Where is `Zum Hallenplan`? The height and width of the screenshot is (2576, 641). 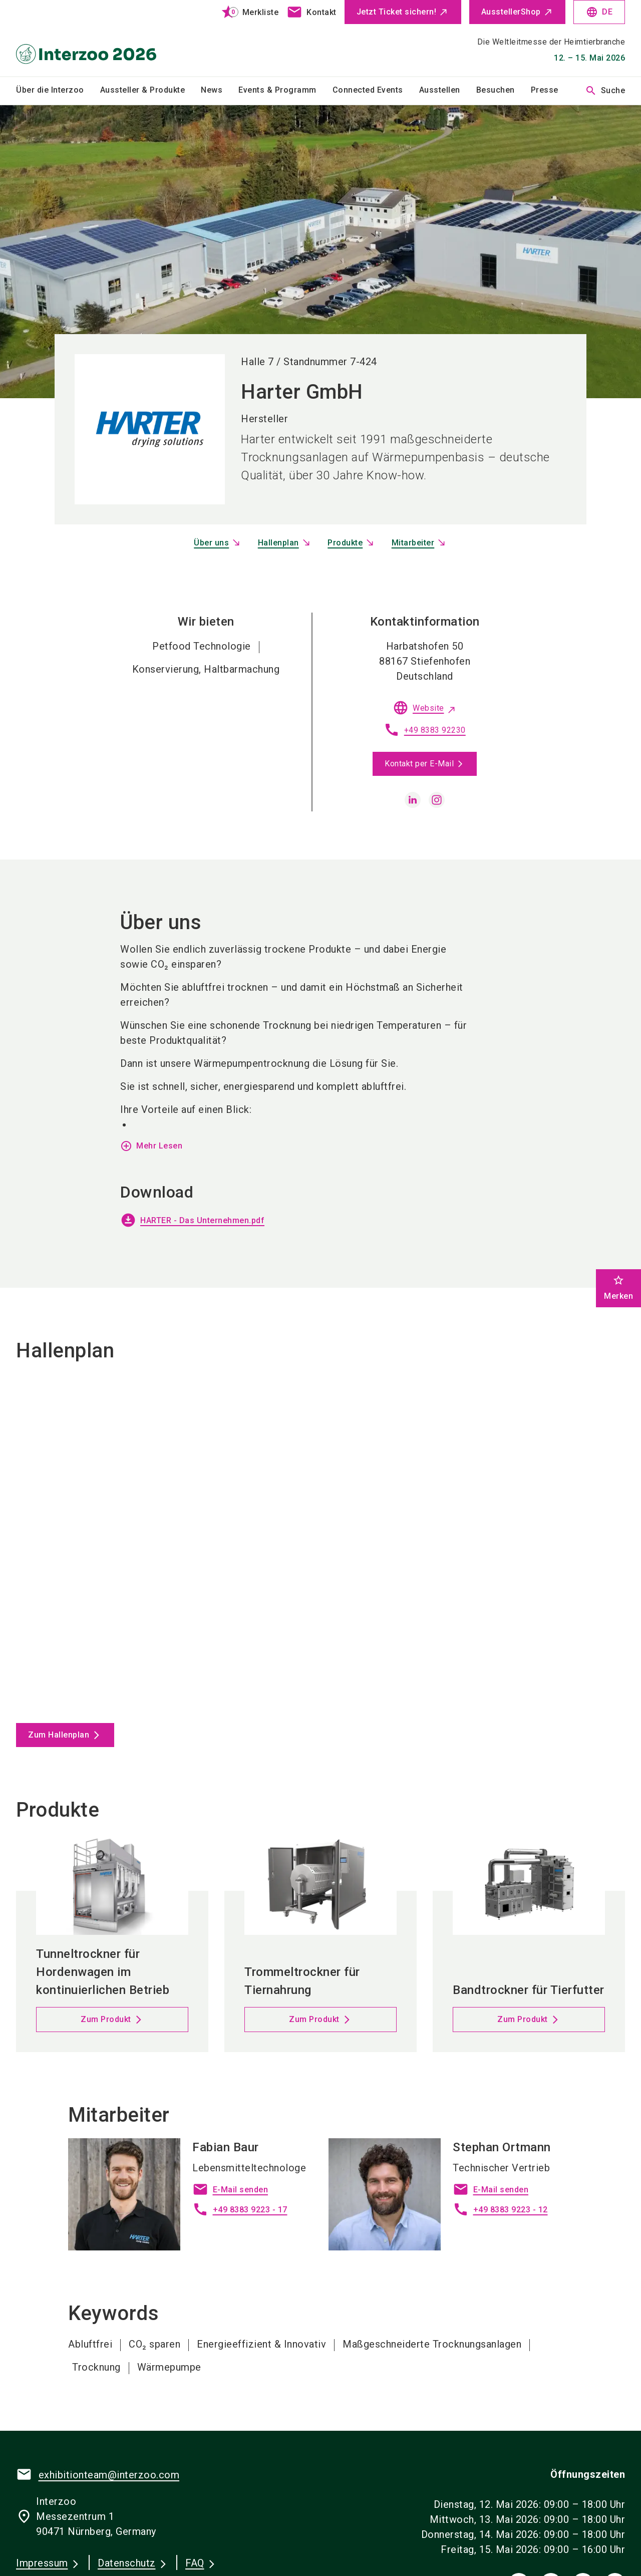 Zum Hallenplan is located at coordinates (58, 1735).